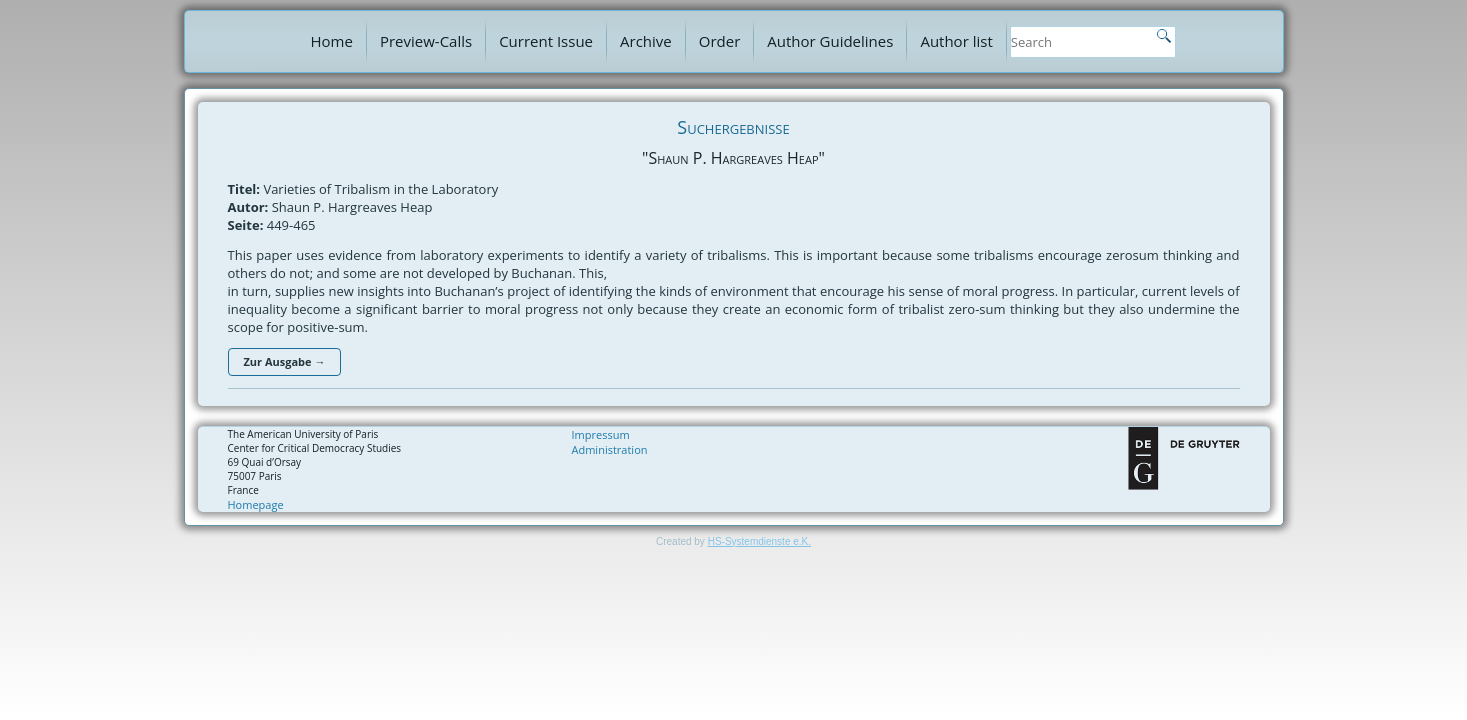 This screenshot has width=1467, height=720. What do you see at coordinates (610, 449) in the screenshot?
I see `Administration` at bounding box center [610, 449].